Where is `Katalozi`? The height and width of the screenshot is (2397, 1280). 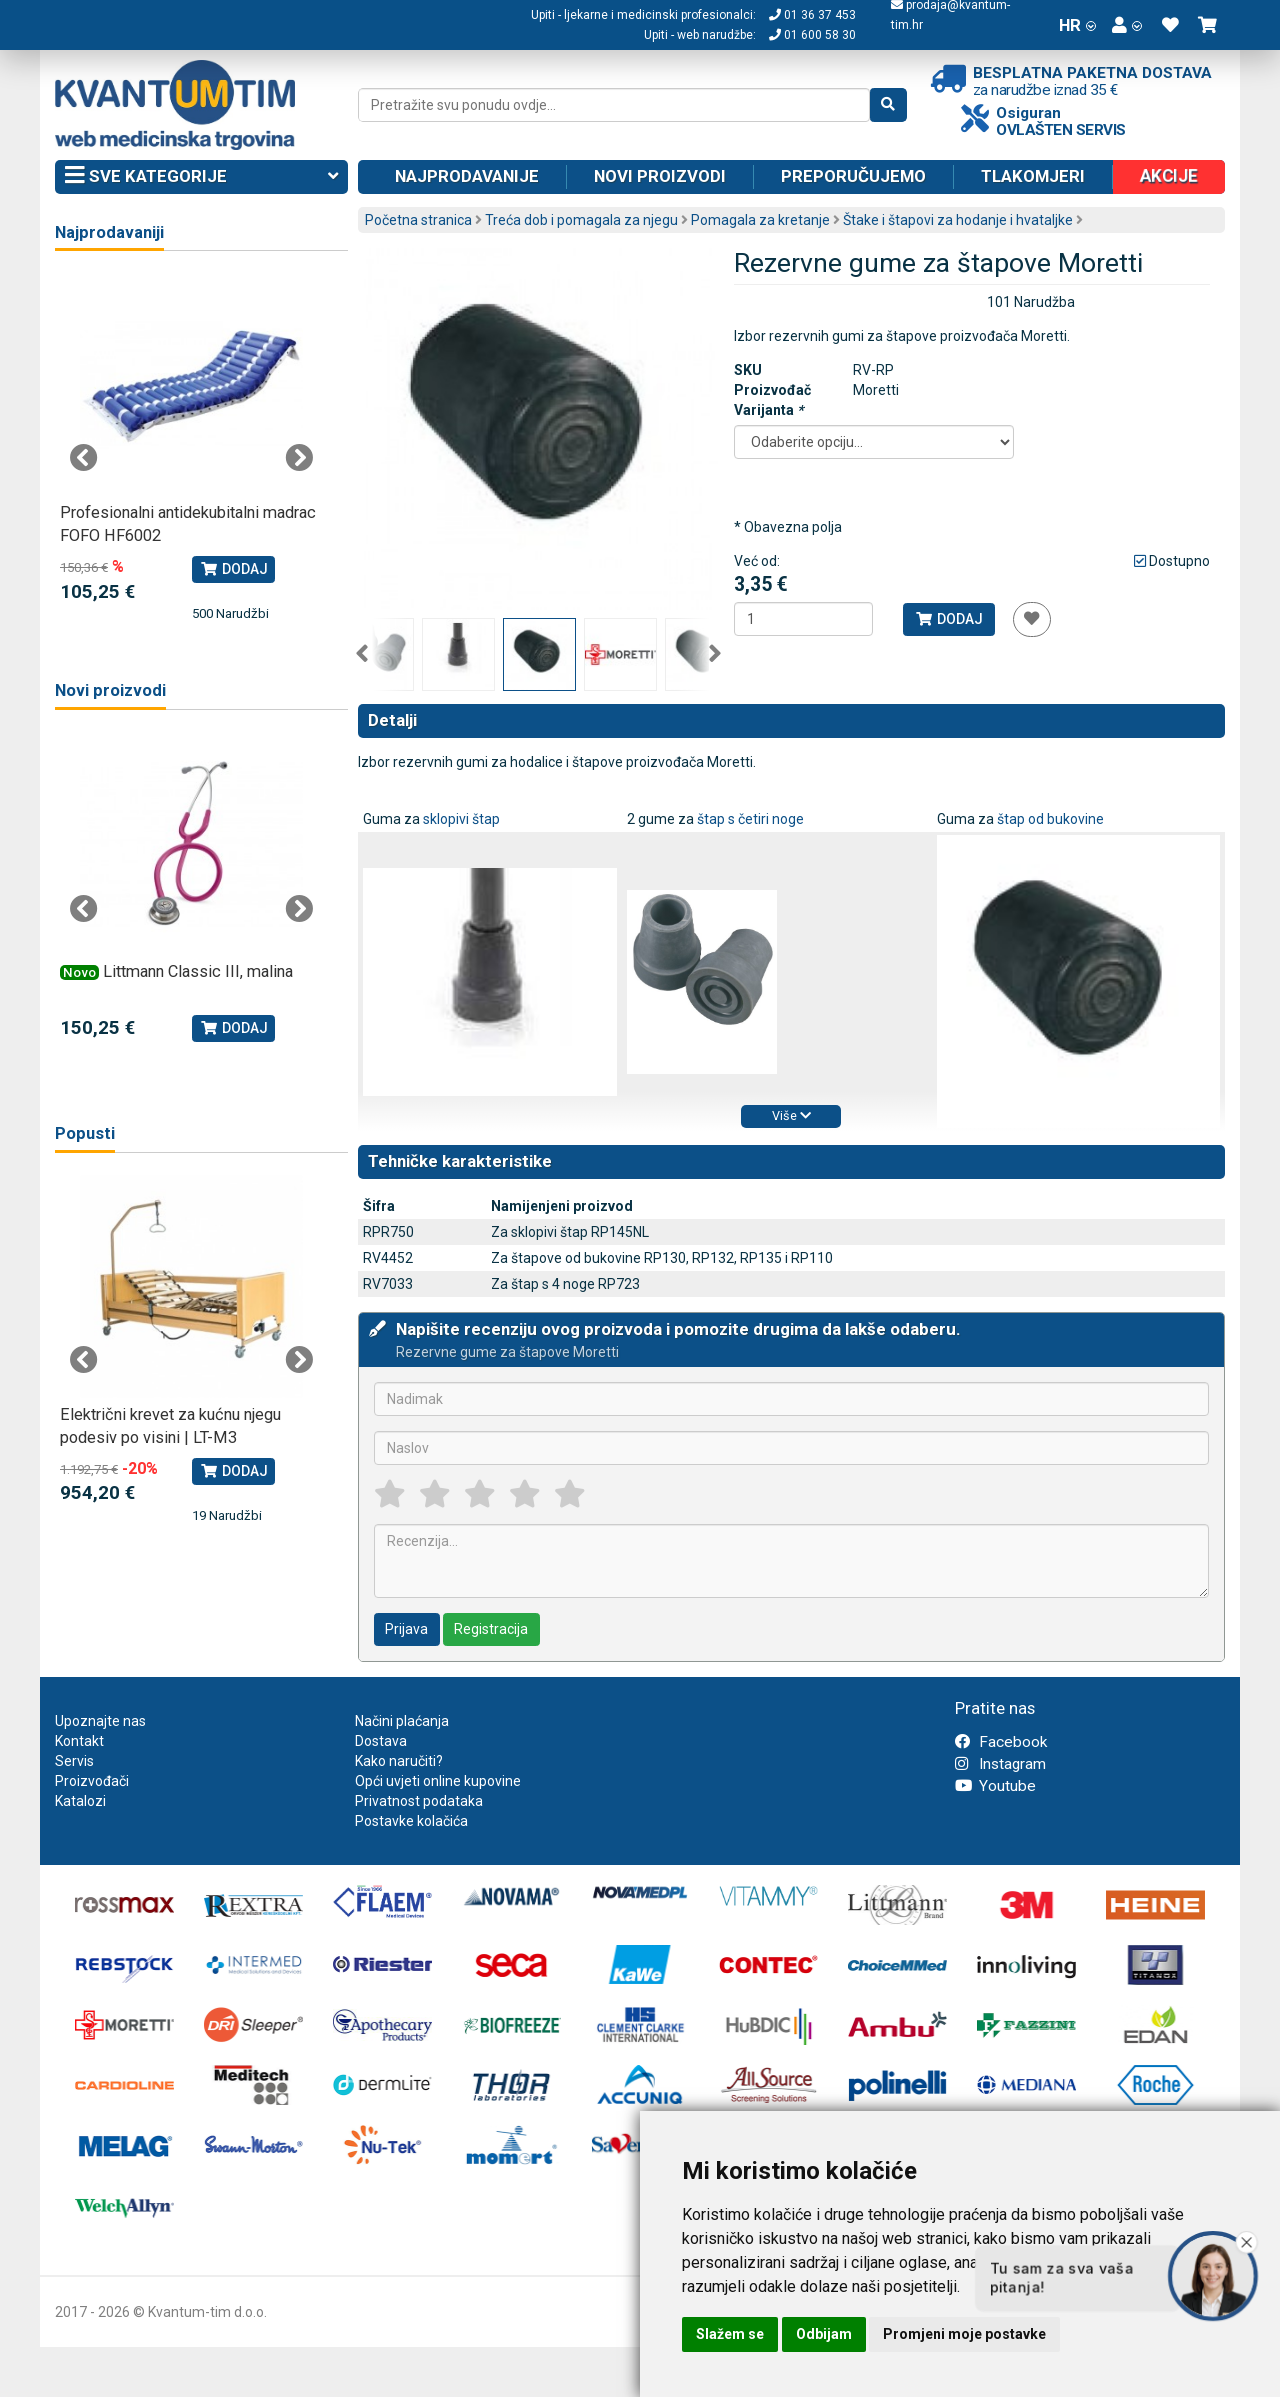
Katalozi is located at coordinates (80, 1801).